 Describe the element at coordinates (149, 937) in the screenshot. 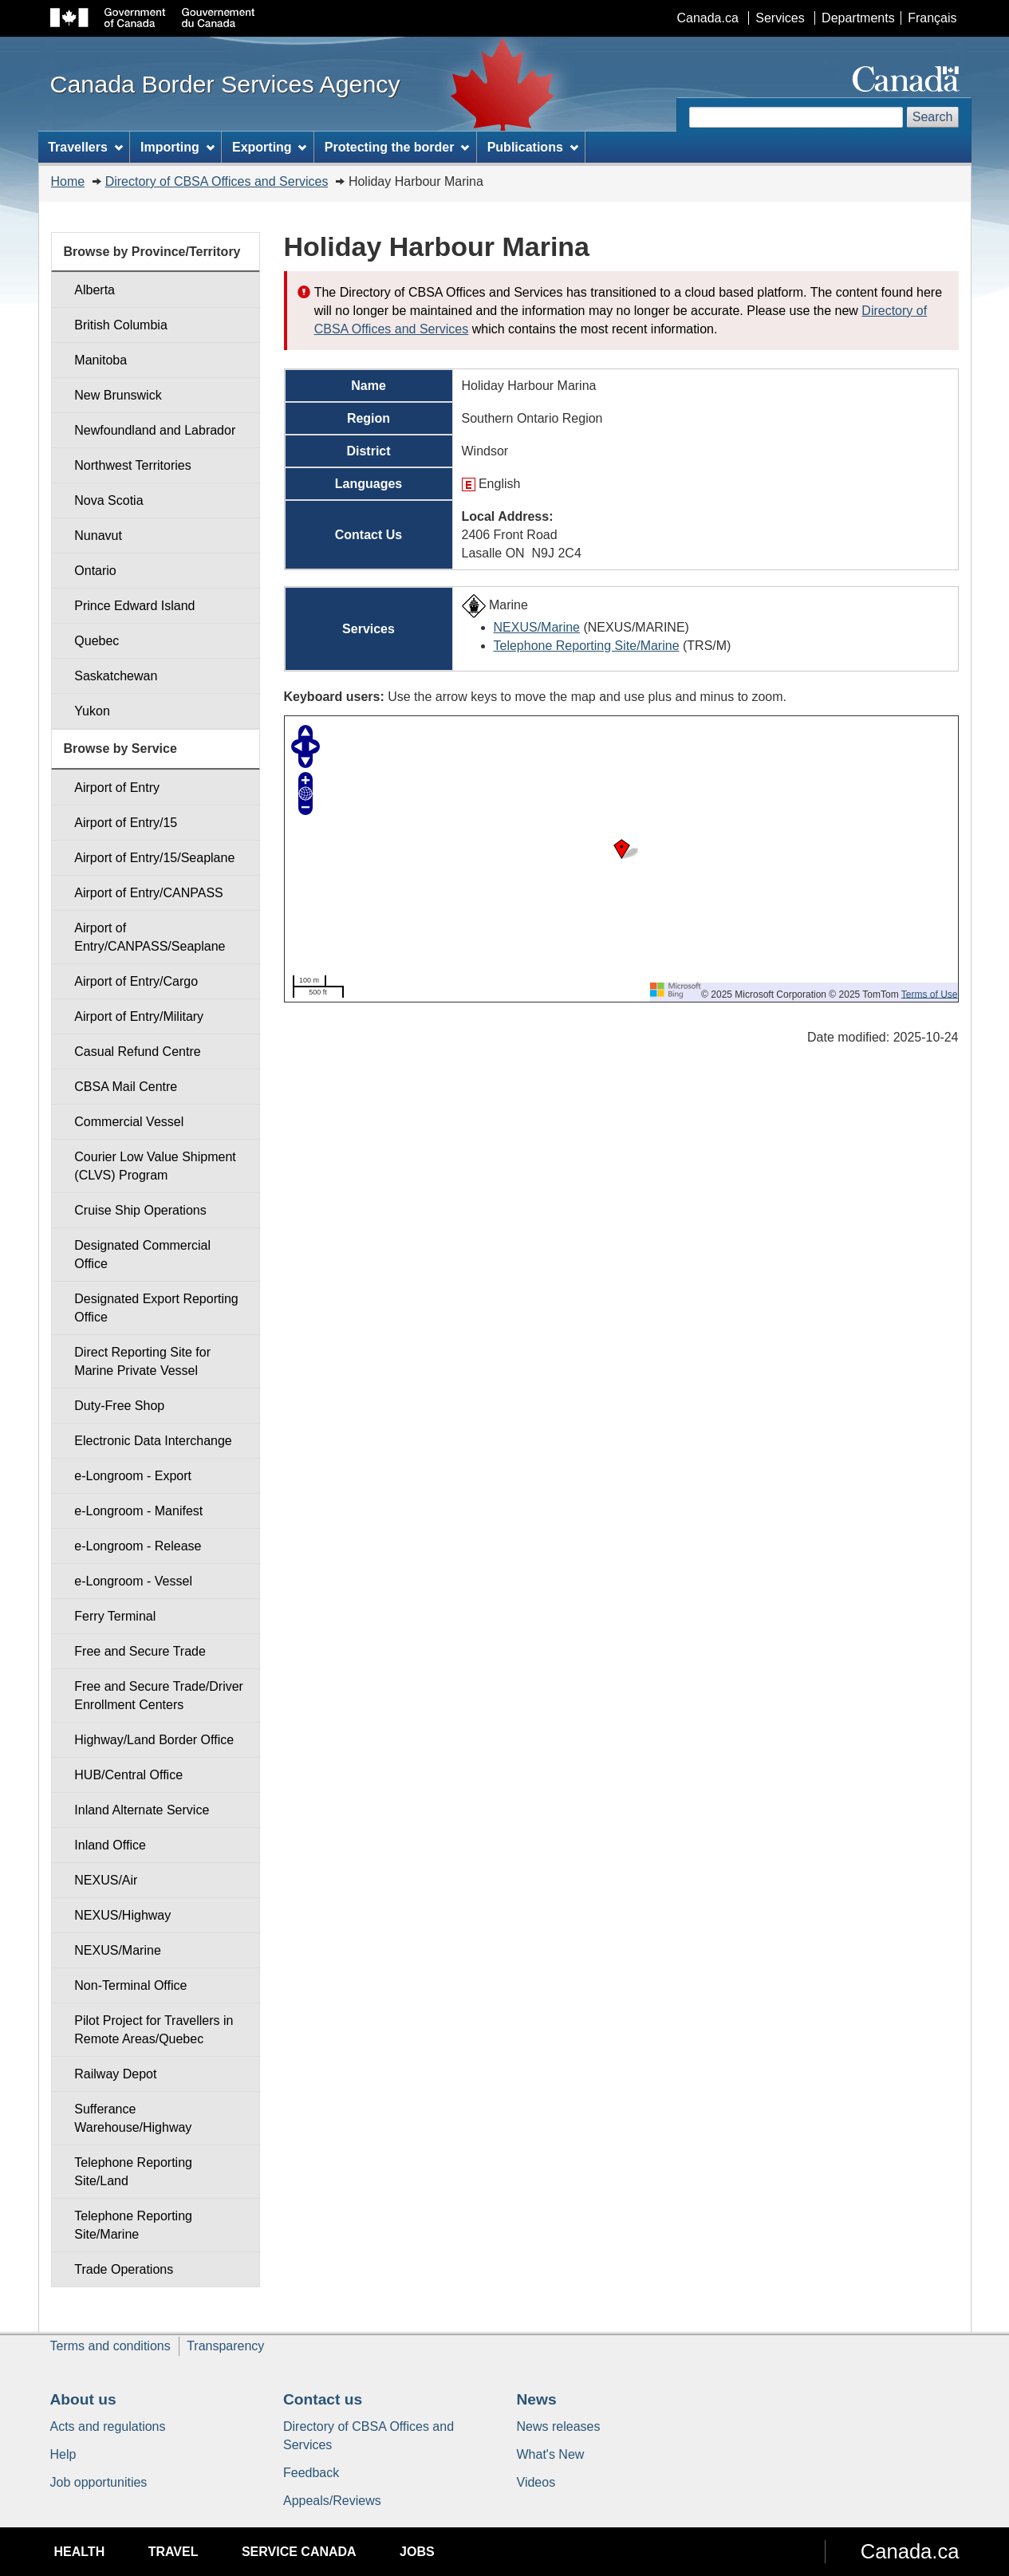

I see `Airport of Entry/CANPASS/Seaplane` at that location.